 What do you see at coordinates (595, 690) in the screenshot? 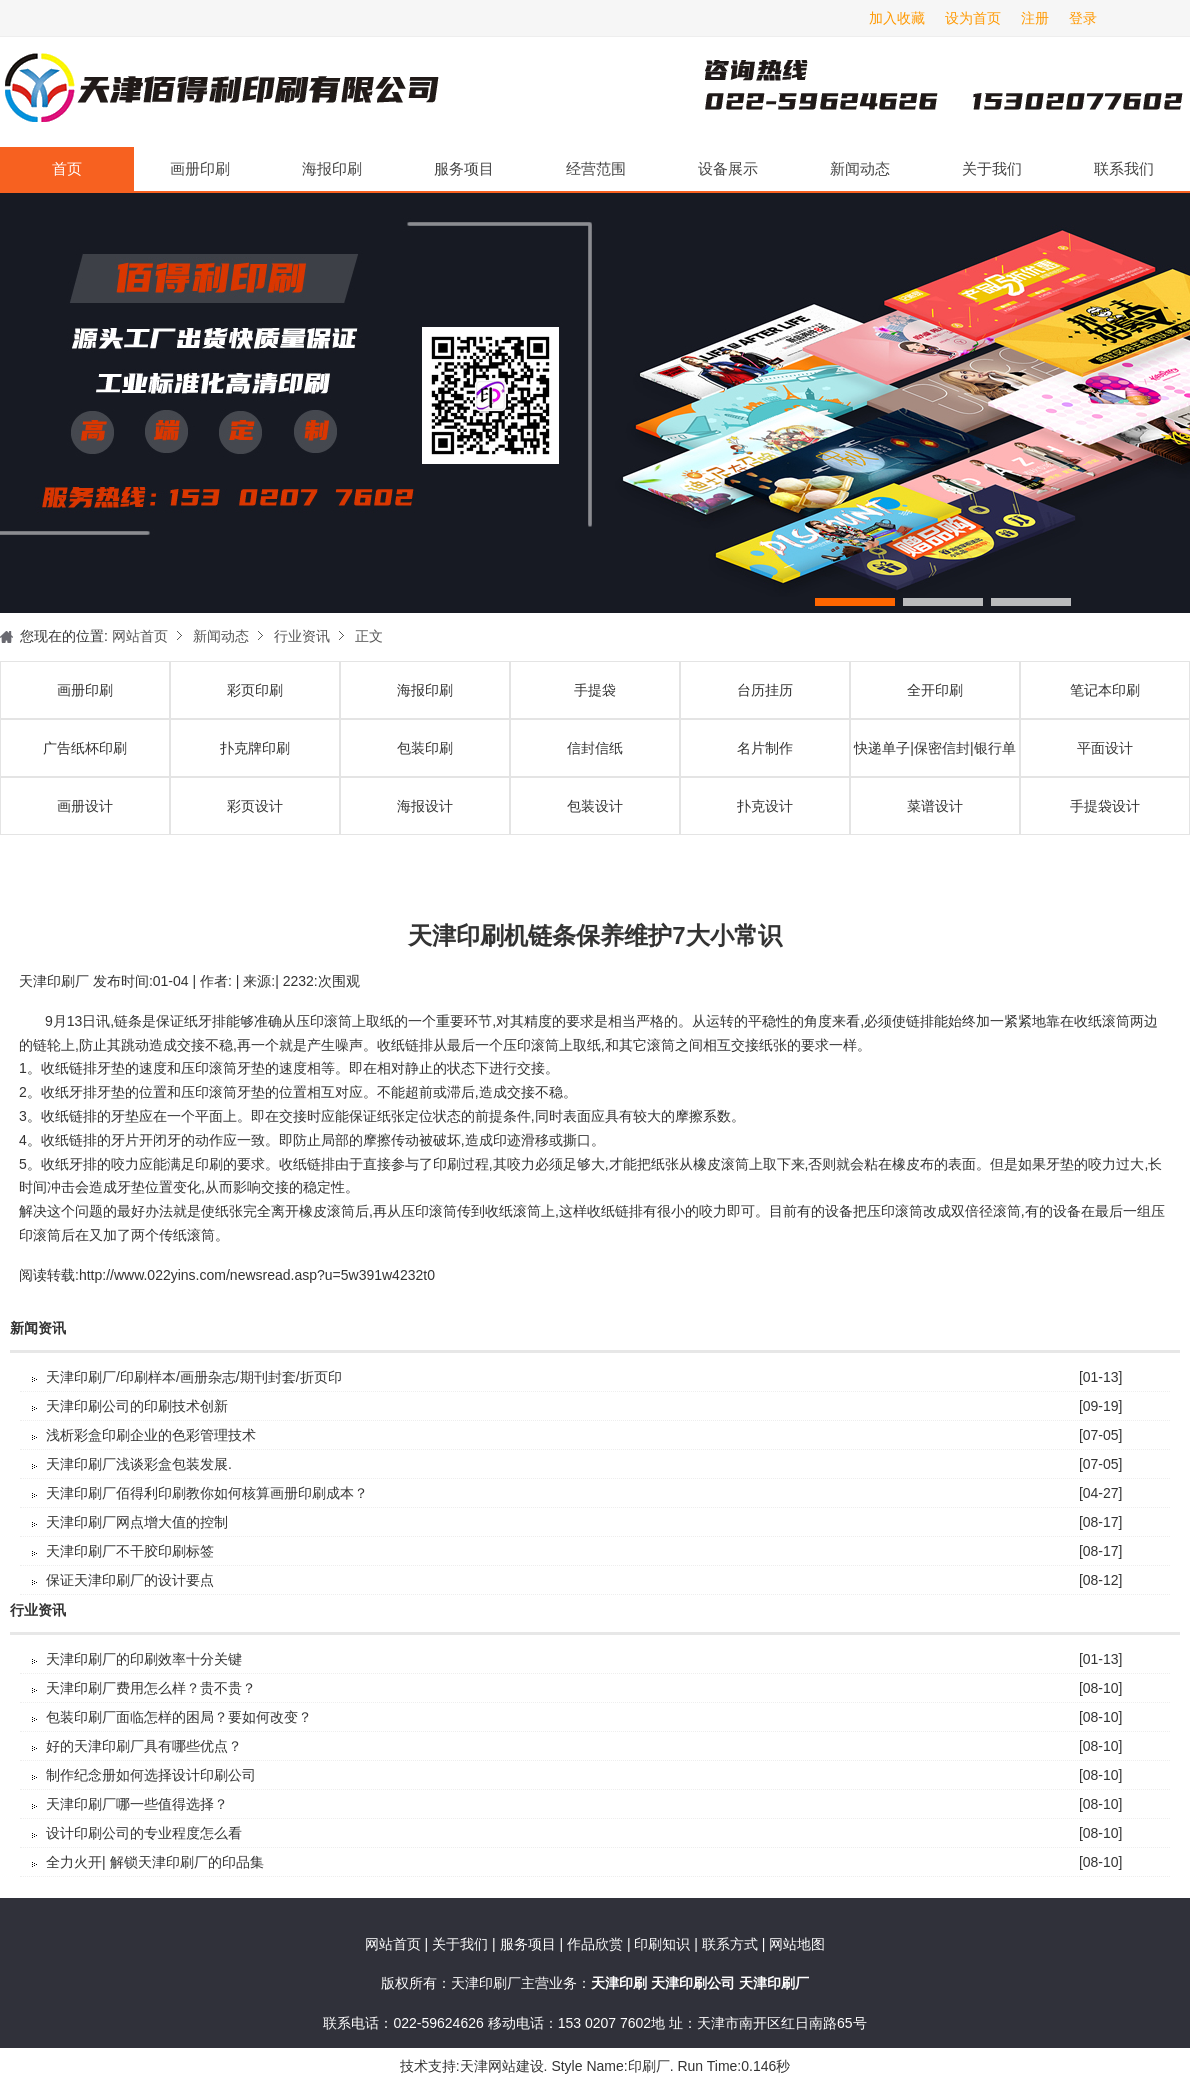
I see `手提袋` at bounding box center [595, 690].